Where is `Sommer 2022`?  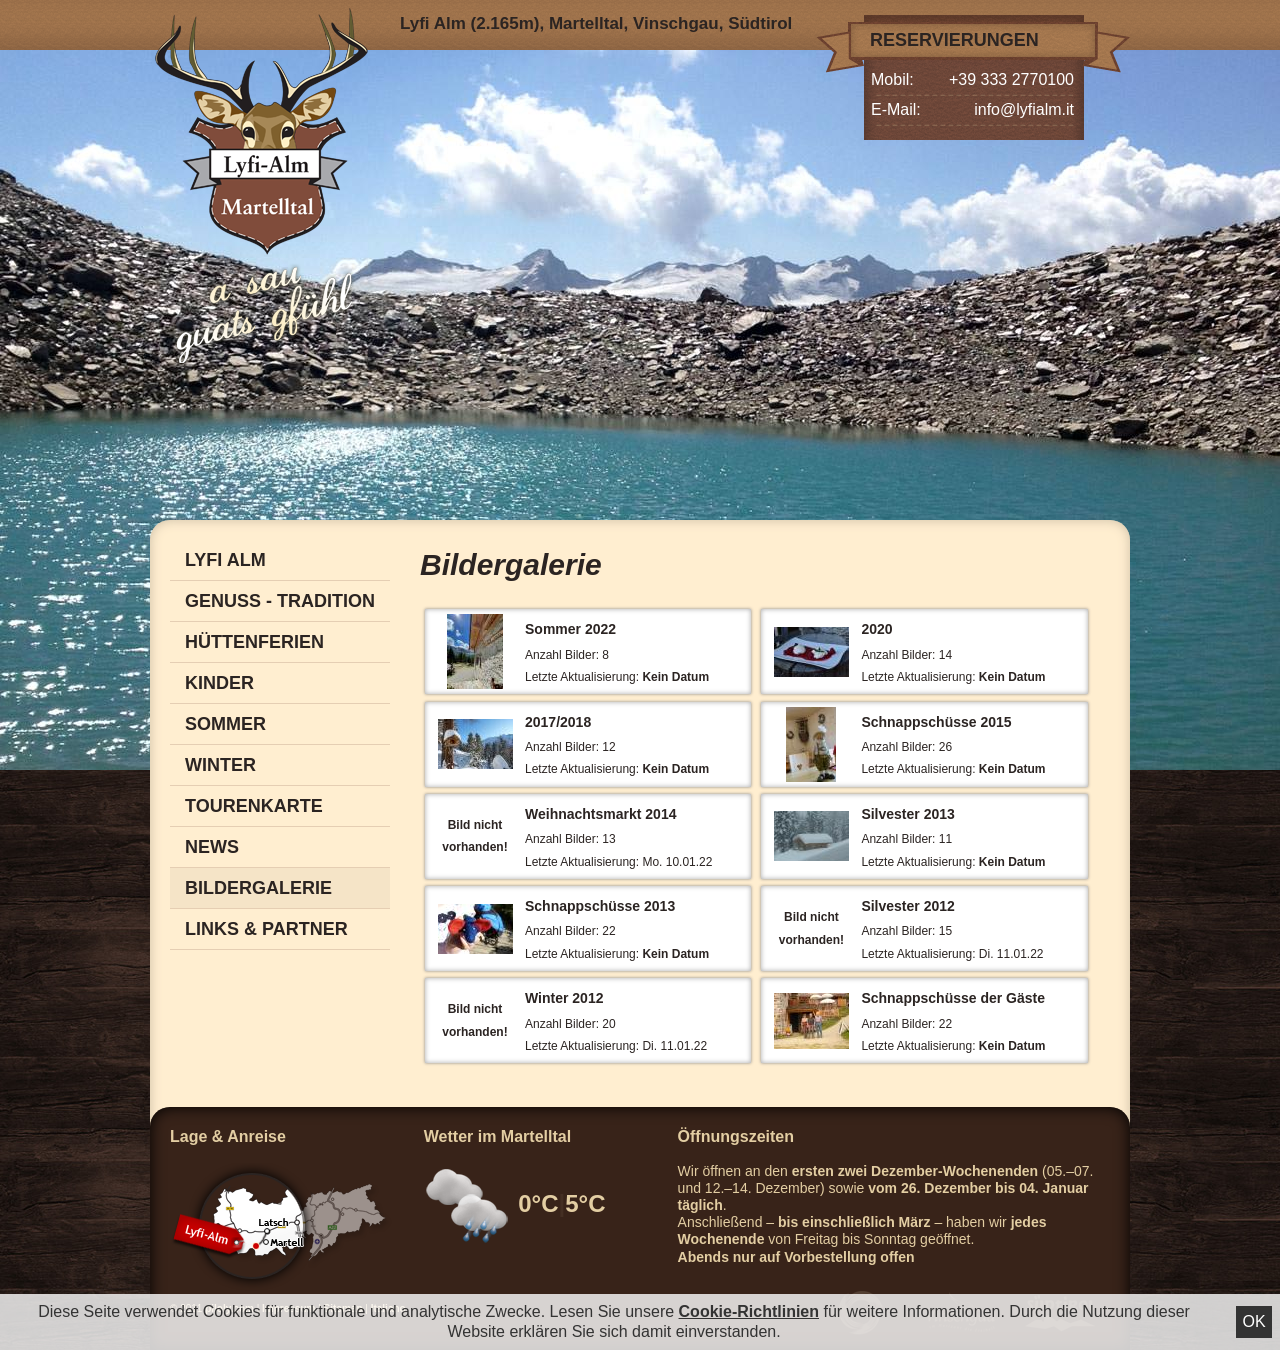 Sommer 2022 is located at coordinates (570, 629).